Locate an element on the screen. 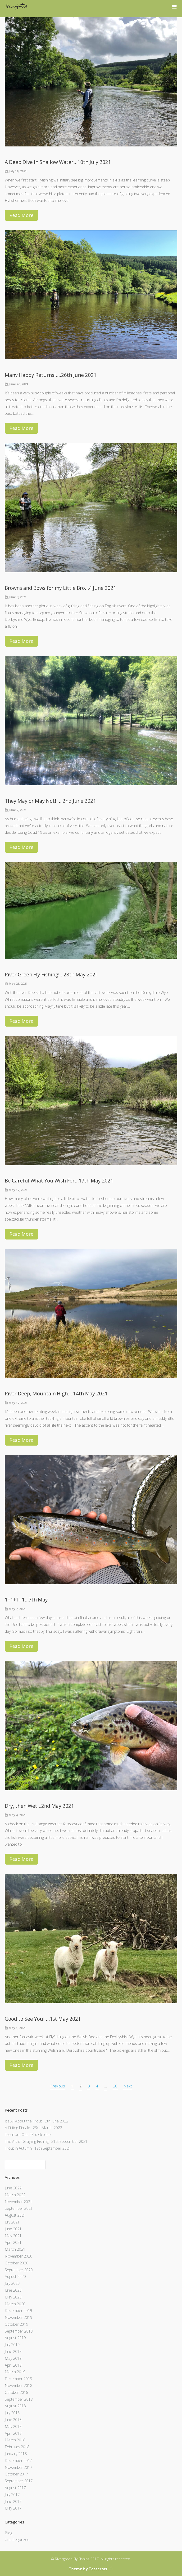 Image resolution: width=182 pixels, height=2576 pixels. October 2019 is located at coordinates (16, 2324).